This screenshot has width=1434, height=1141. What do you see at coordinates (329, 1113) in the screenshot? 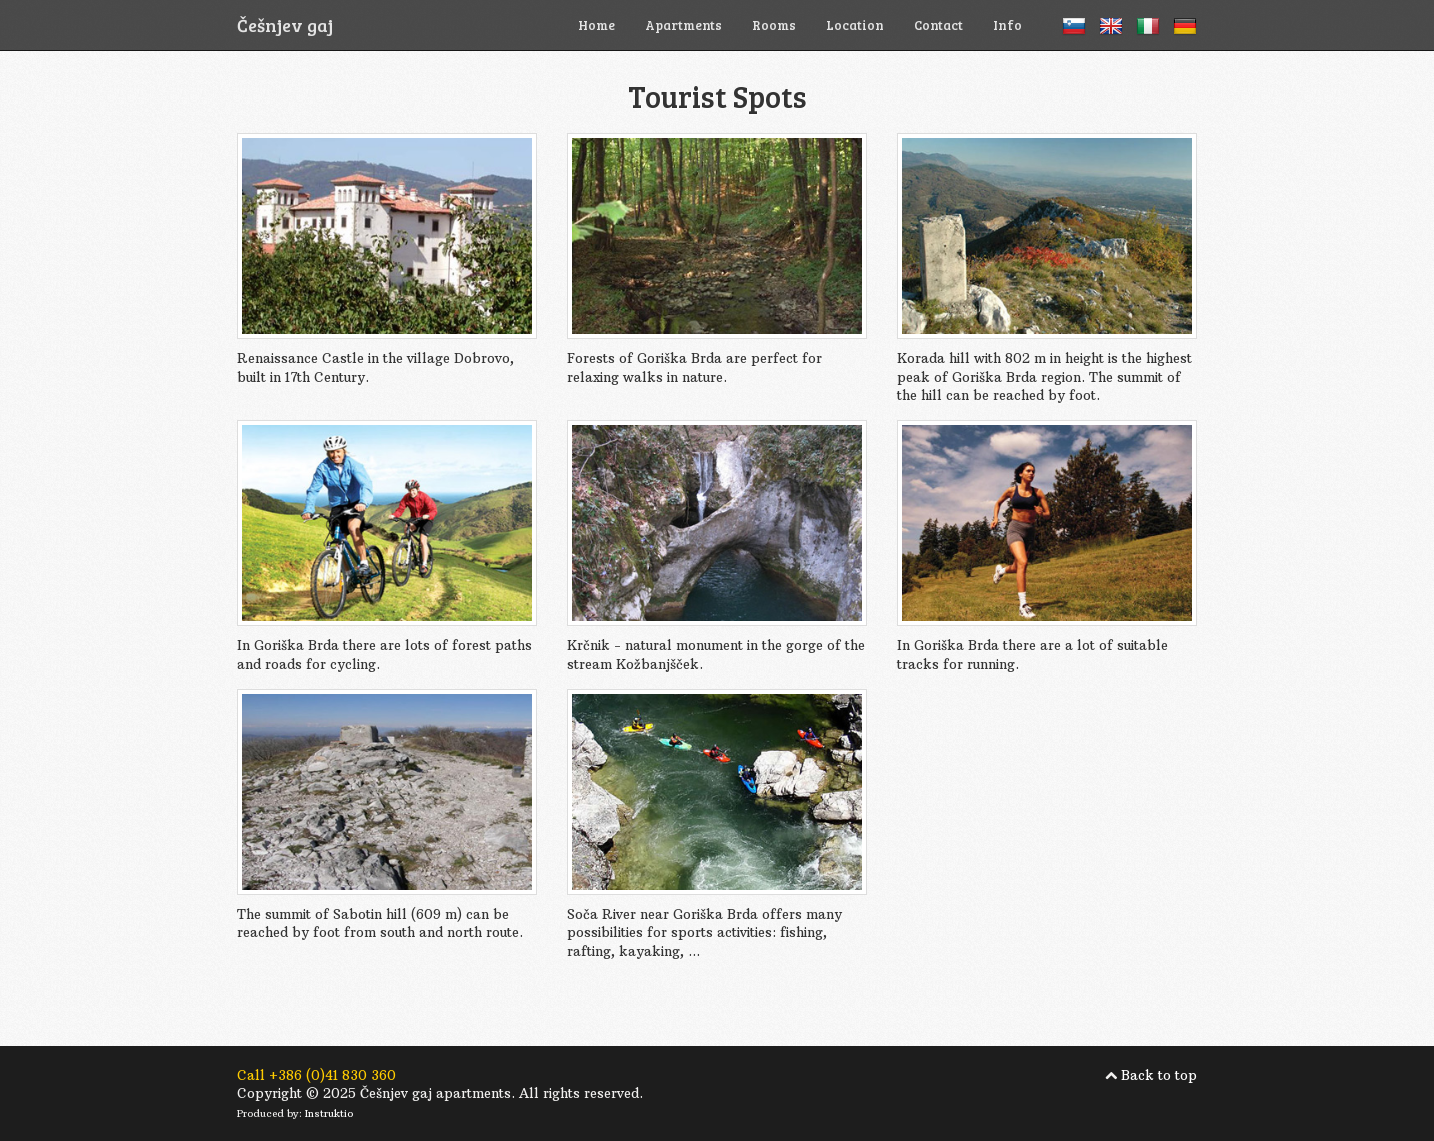
I see `Instruktio` at bounding box center [329, 1113].